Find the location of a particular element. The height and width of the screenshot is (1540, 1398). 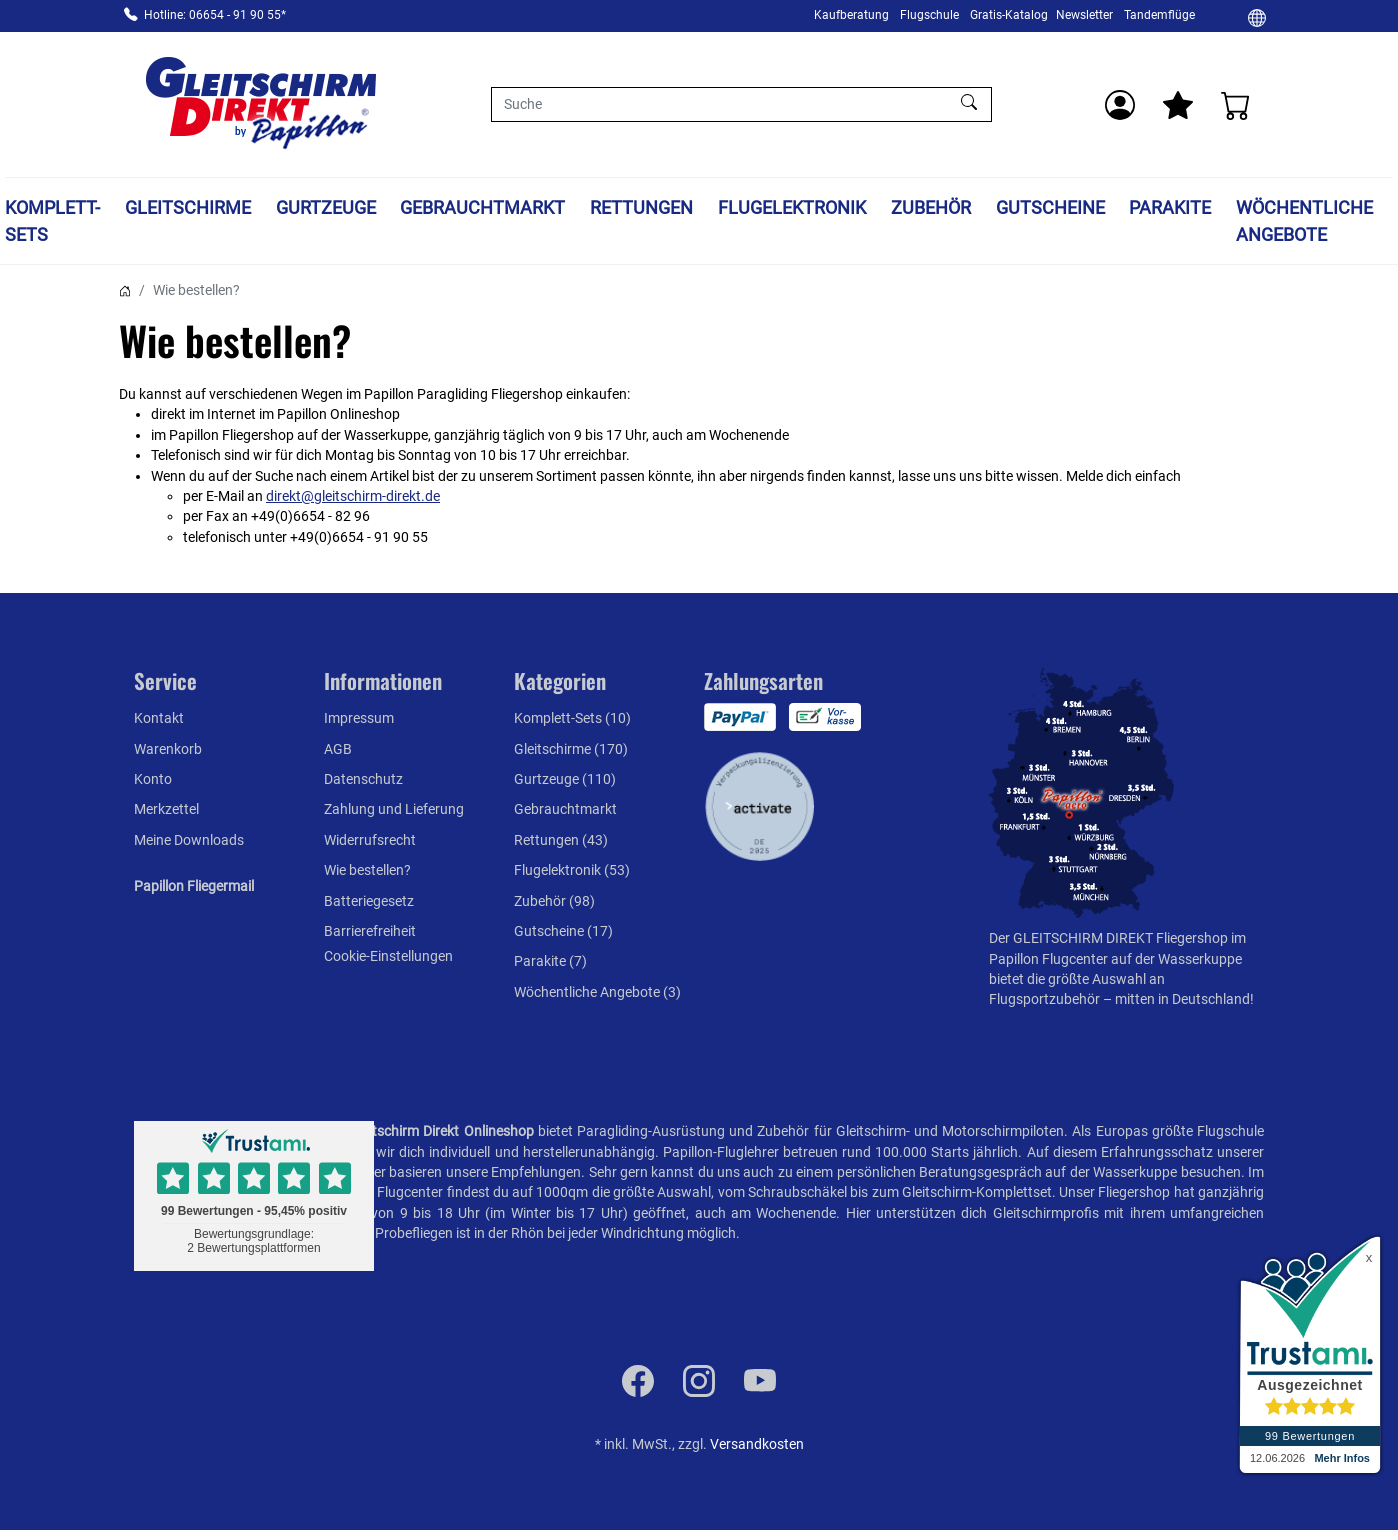

Warenkorb is located at coordinates (168, 749).